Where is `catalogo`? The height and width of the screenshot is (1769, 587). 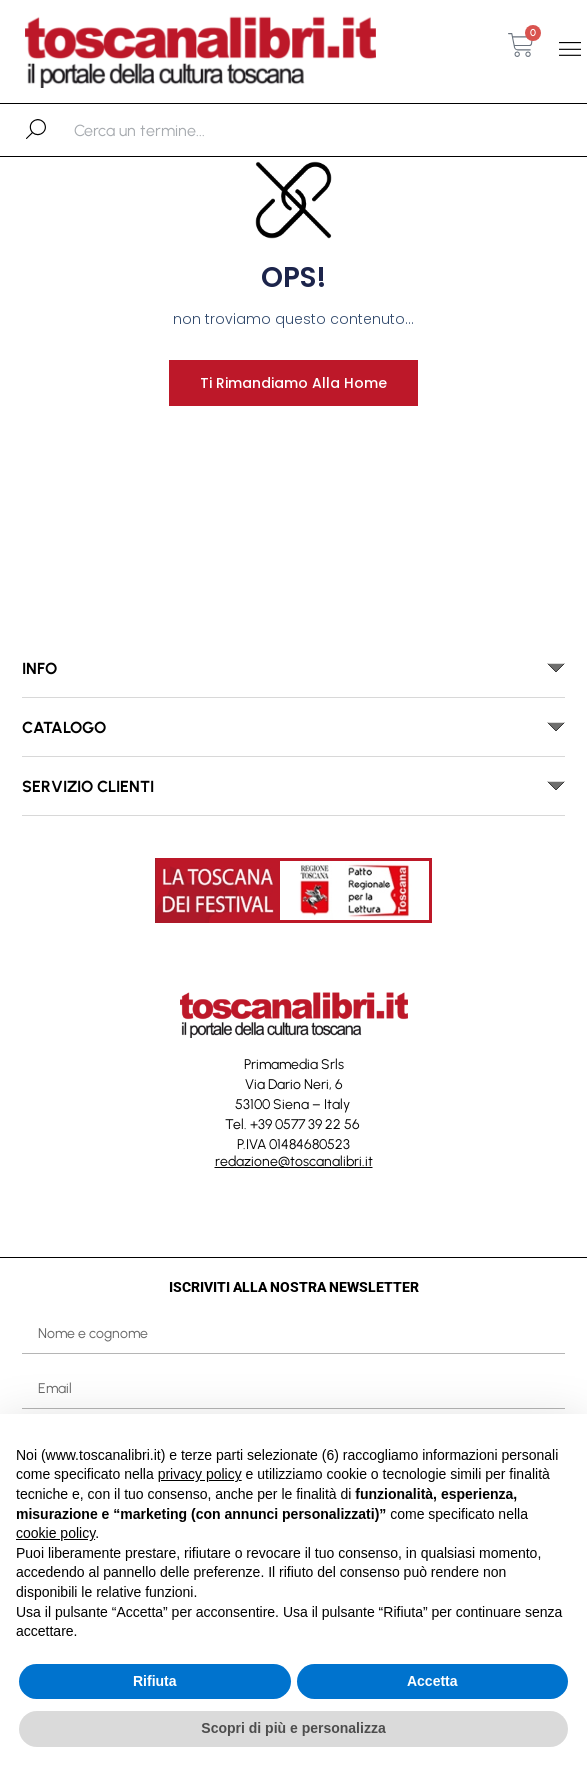
catalogo is located at coordinates (64, 727).